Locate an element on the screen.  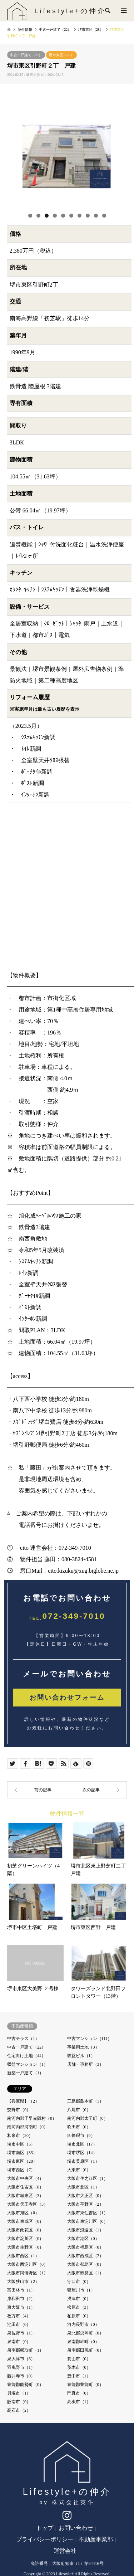
堺市東区（28） is located at coordinates (61, 55).